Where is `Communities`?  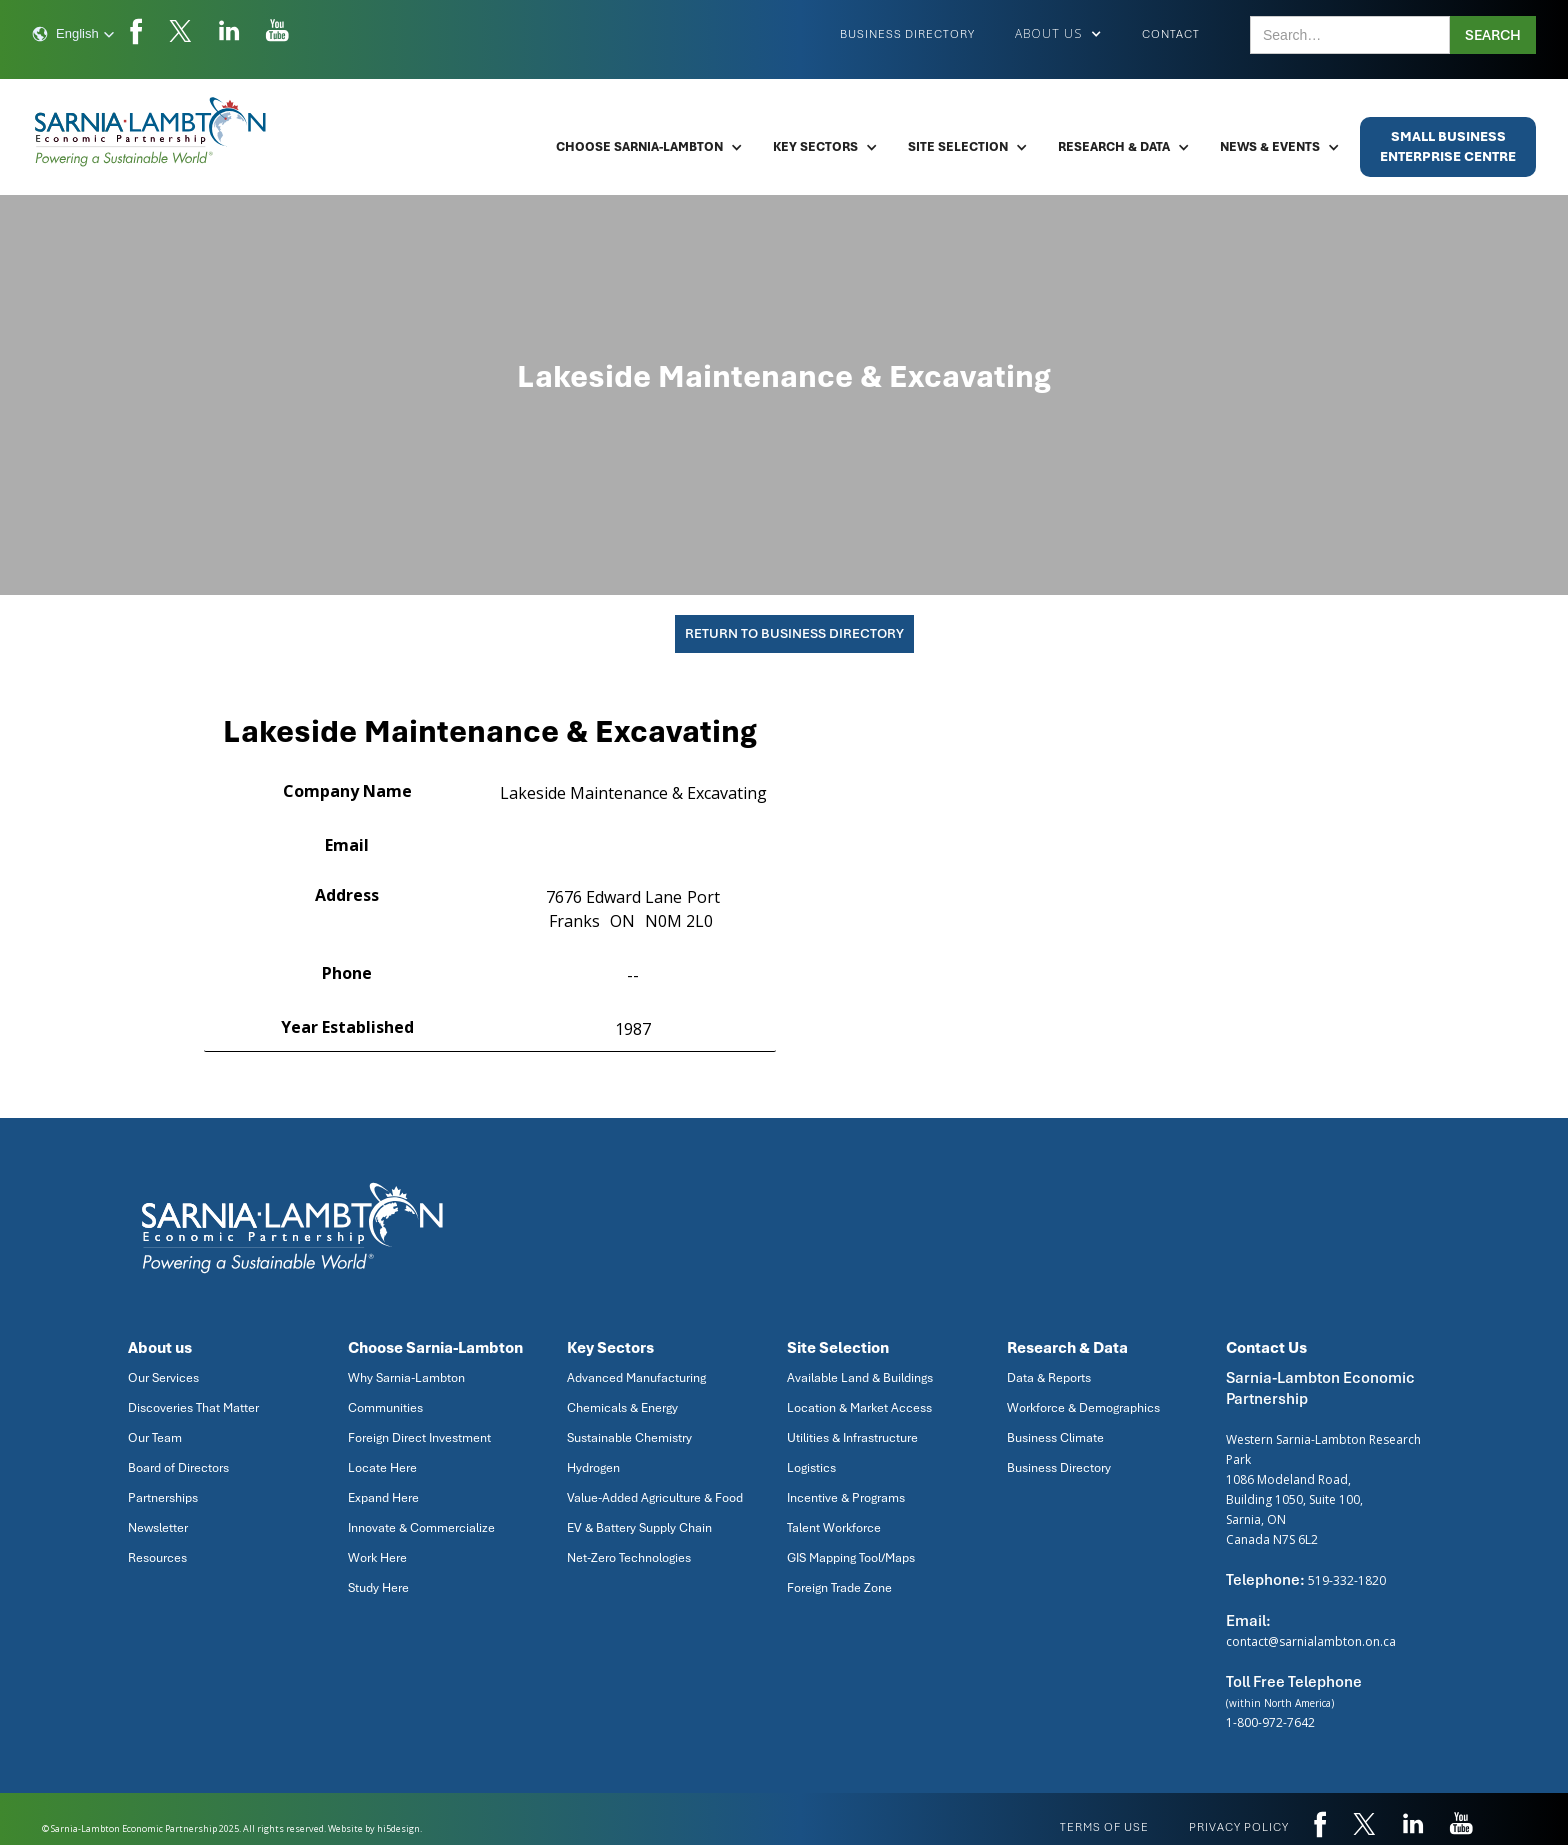
Communities is located at coordinates (385, 1408).